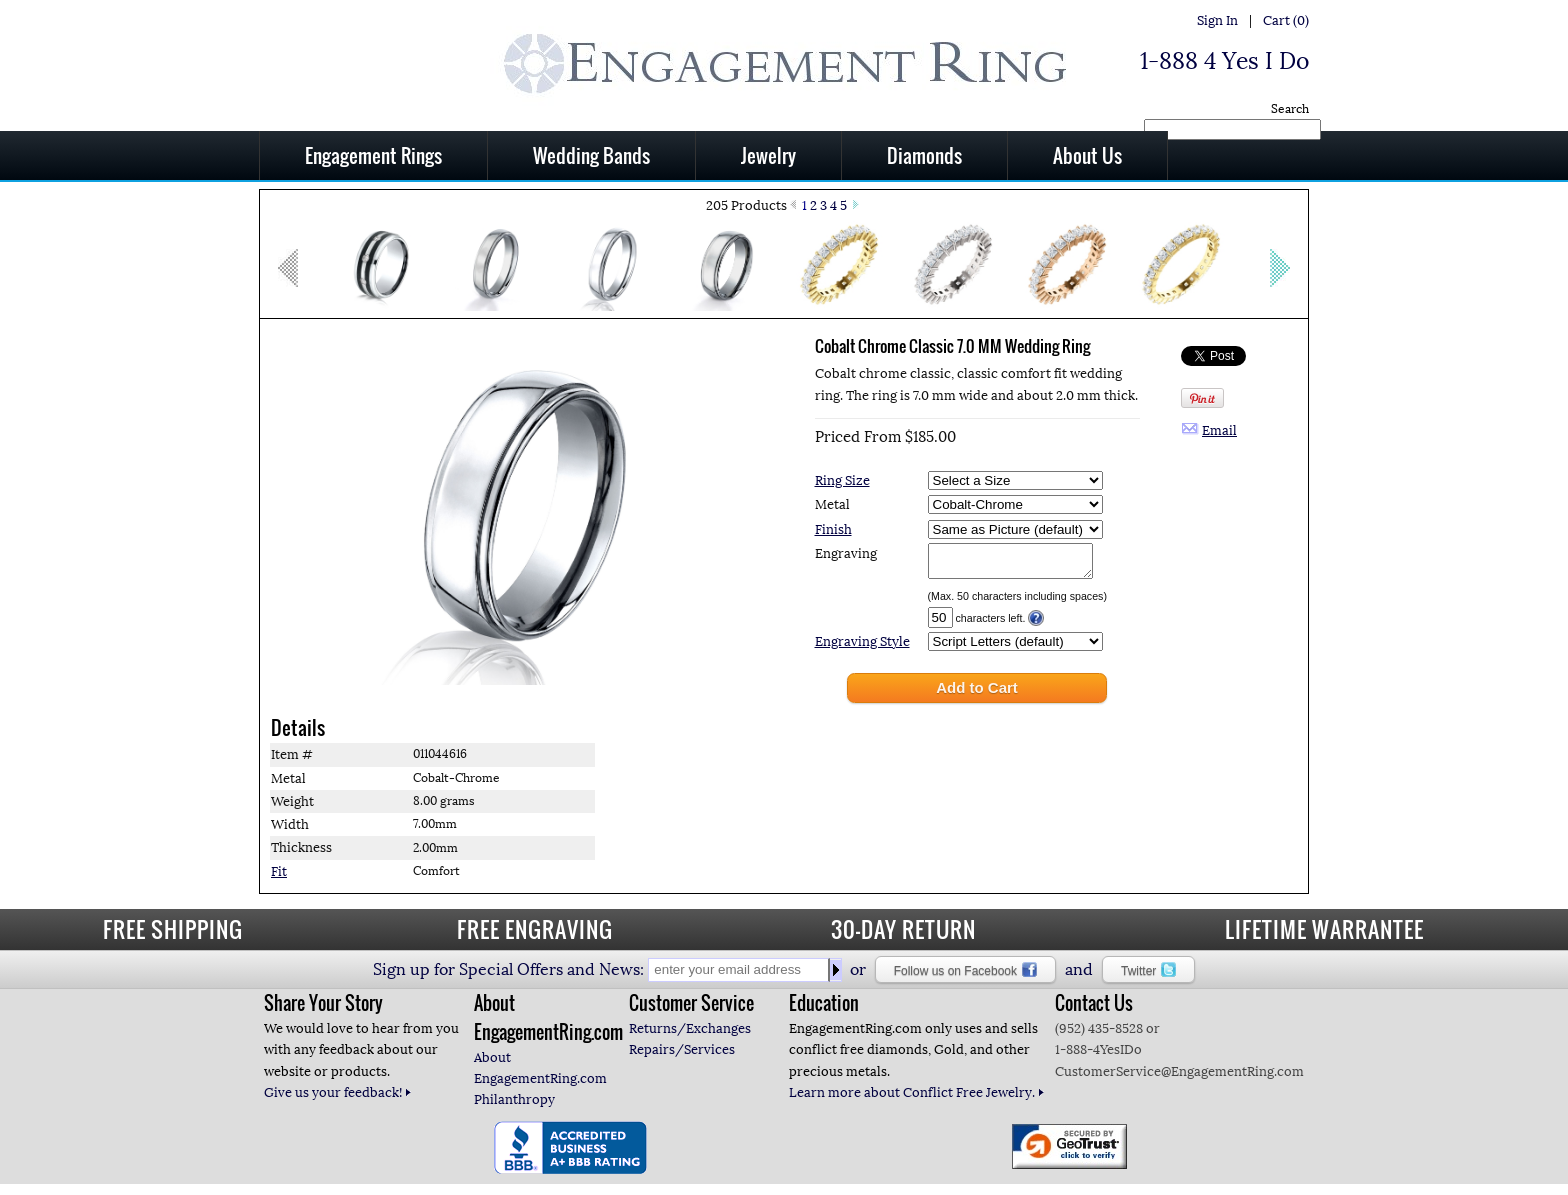 This screenshot has width=1568, height=1195. Describe the element at coordinates (514, 1105) in the screenshot. I see `Philanthropy` at that location.